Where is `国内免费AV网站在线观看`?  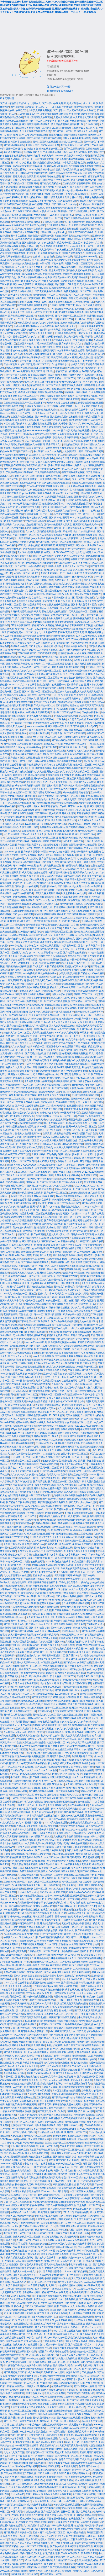 国内免费AV网站在线观看 is located at coordinates (81, 232).